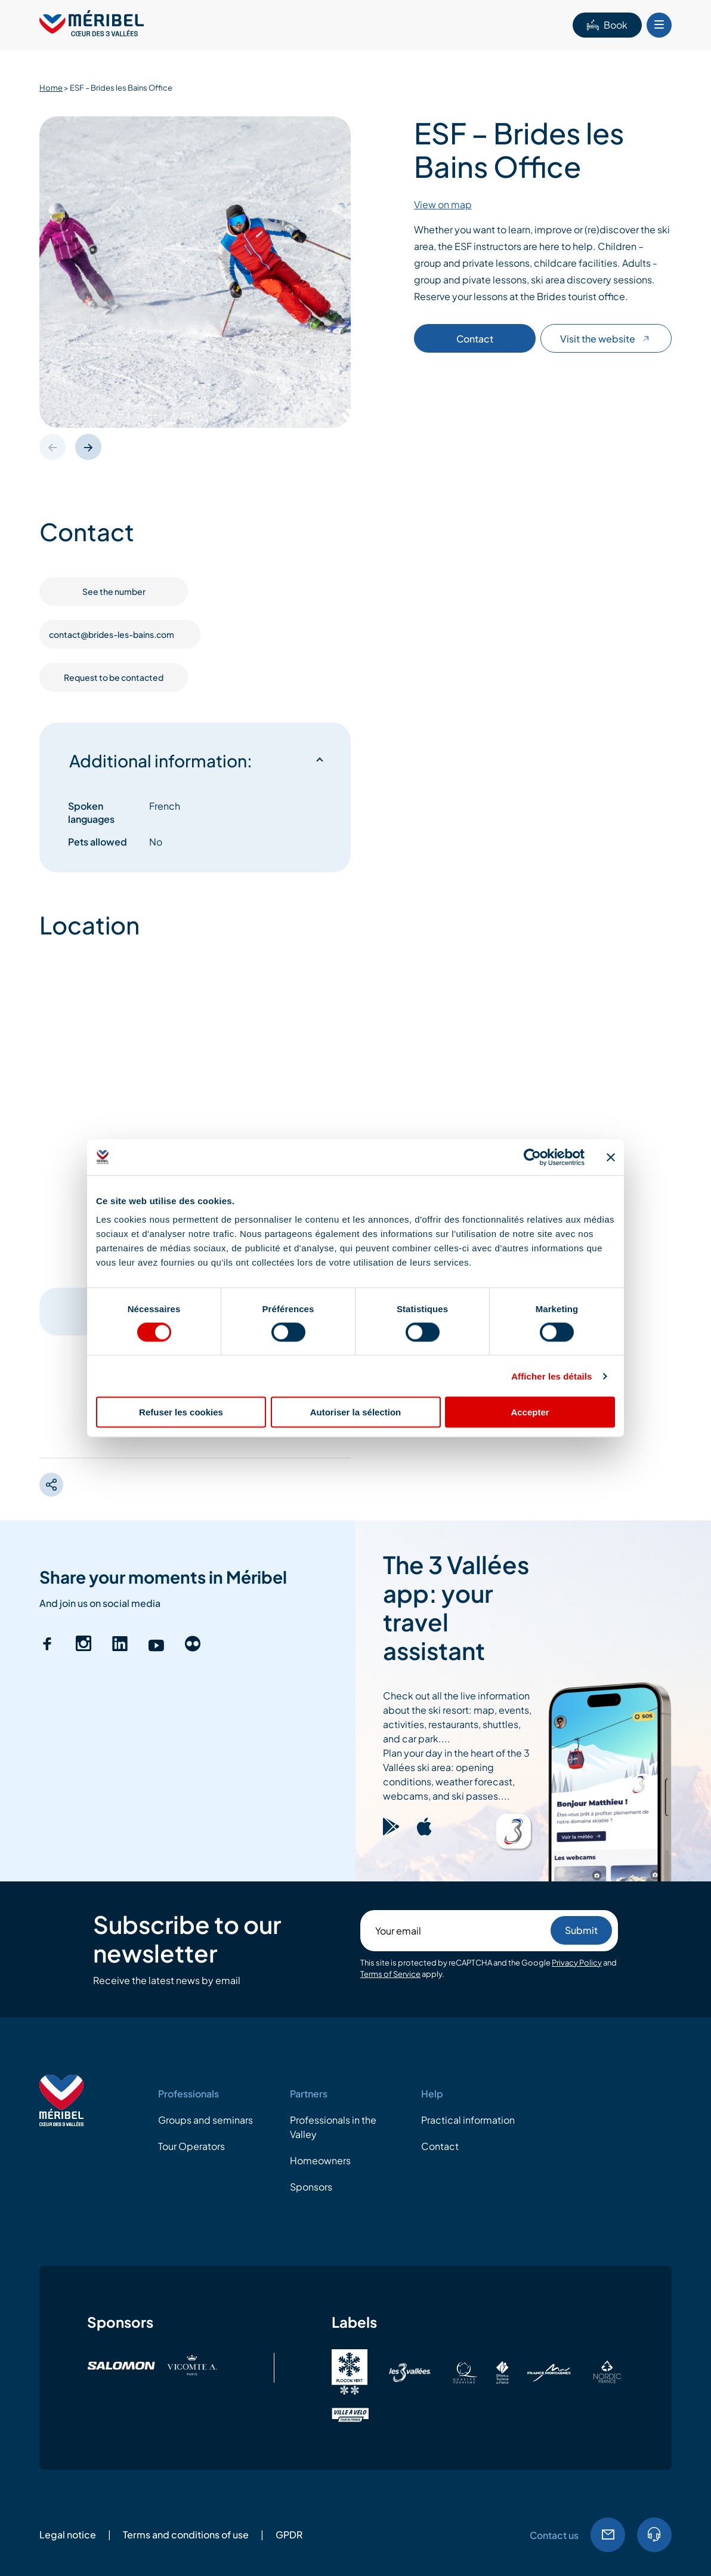 The height and width of the screenshot is (2576, 711). What do you see at coordinates (608, 2535) in the screenshot?
I see `Email` at bounding box center [608, 2535].